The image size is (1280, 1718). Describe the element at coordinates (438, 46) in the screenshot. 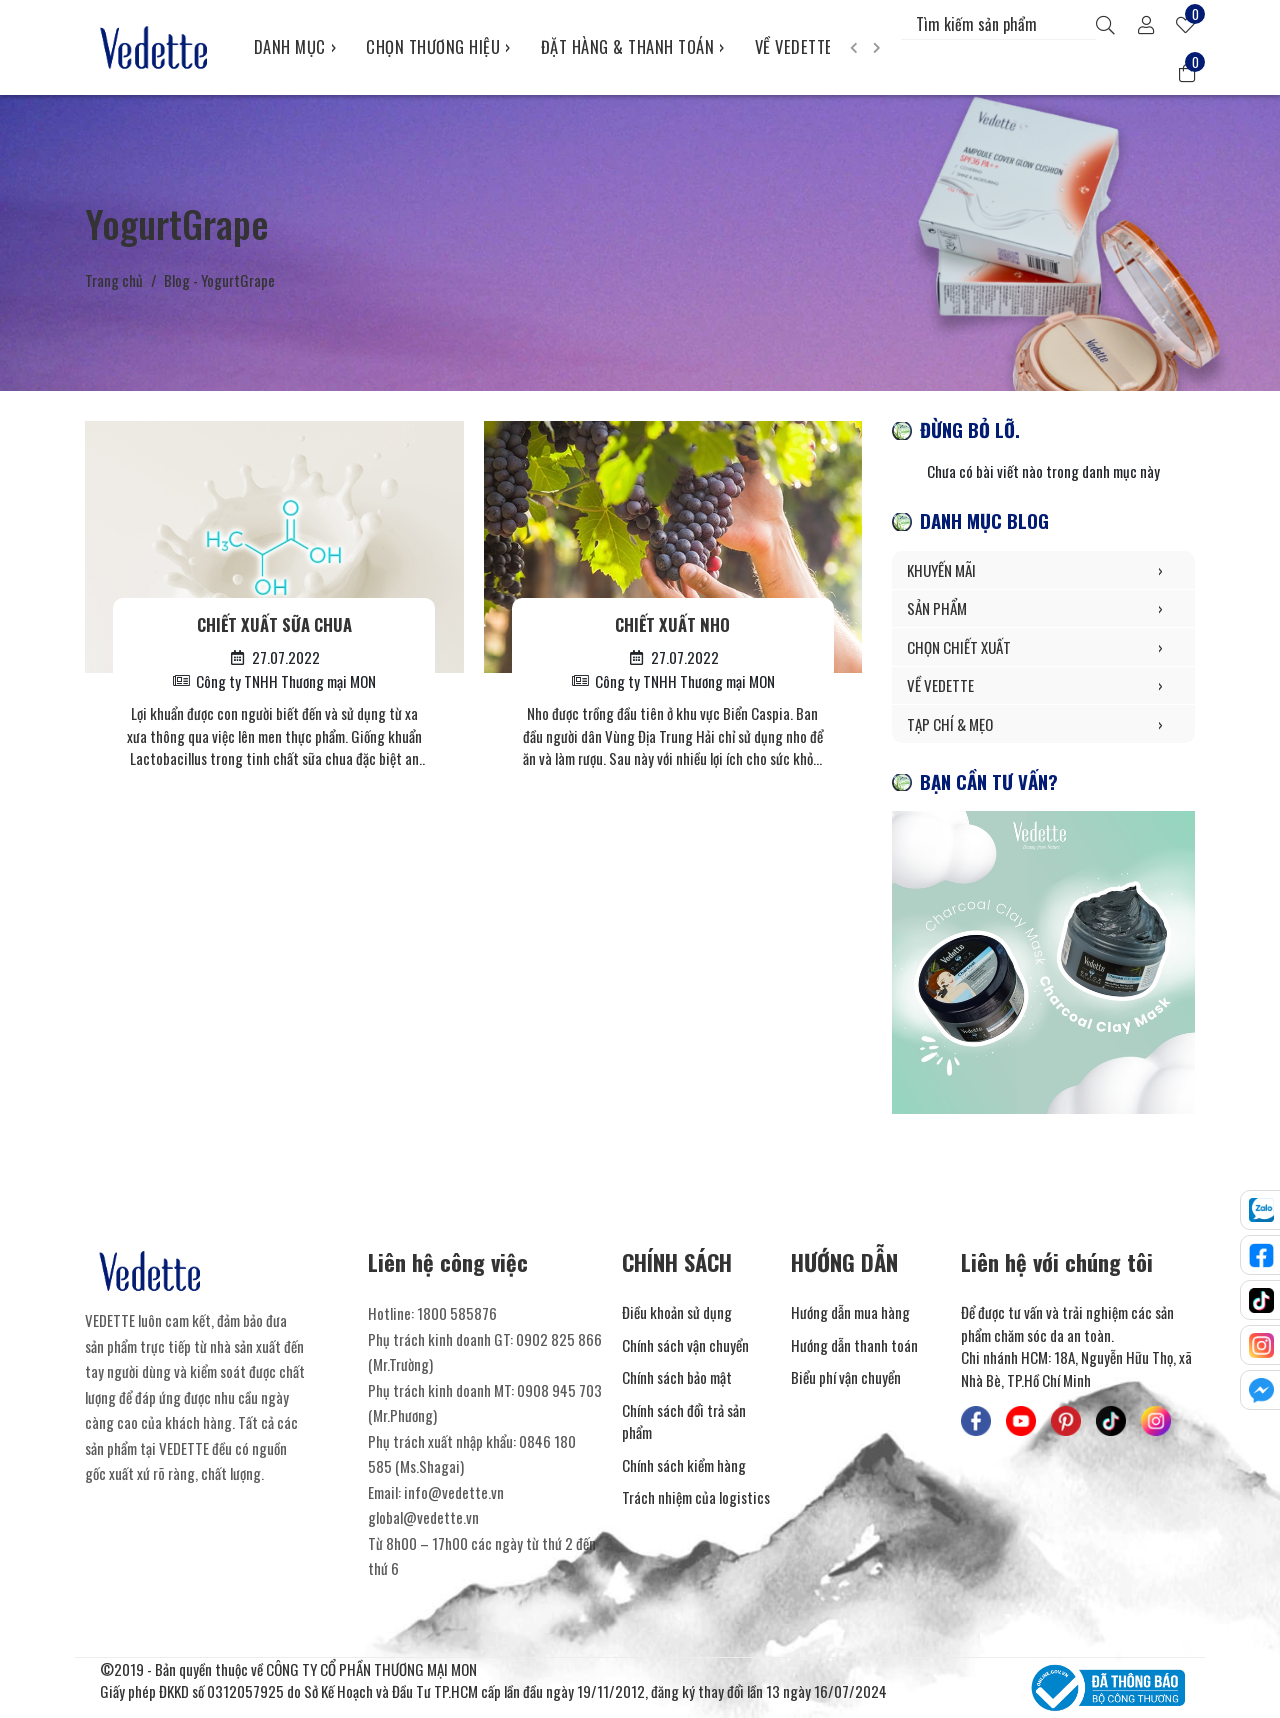

I see `CHỌN THƯƠNG HIỆU` at that location.